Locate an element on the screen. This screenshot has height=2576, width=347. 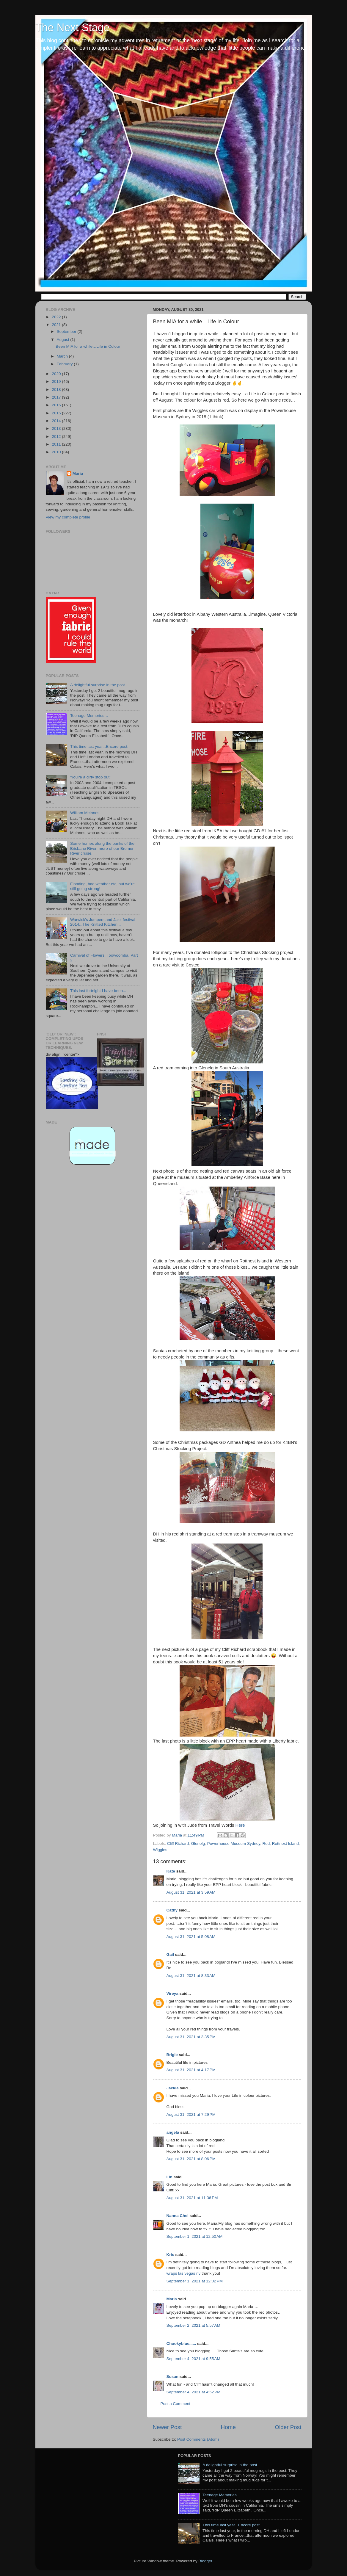
March is located at coordinates (63, 356).